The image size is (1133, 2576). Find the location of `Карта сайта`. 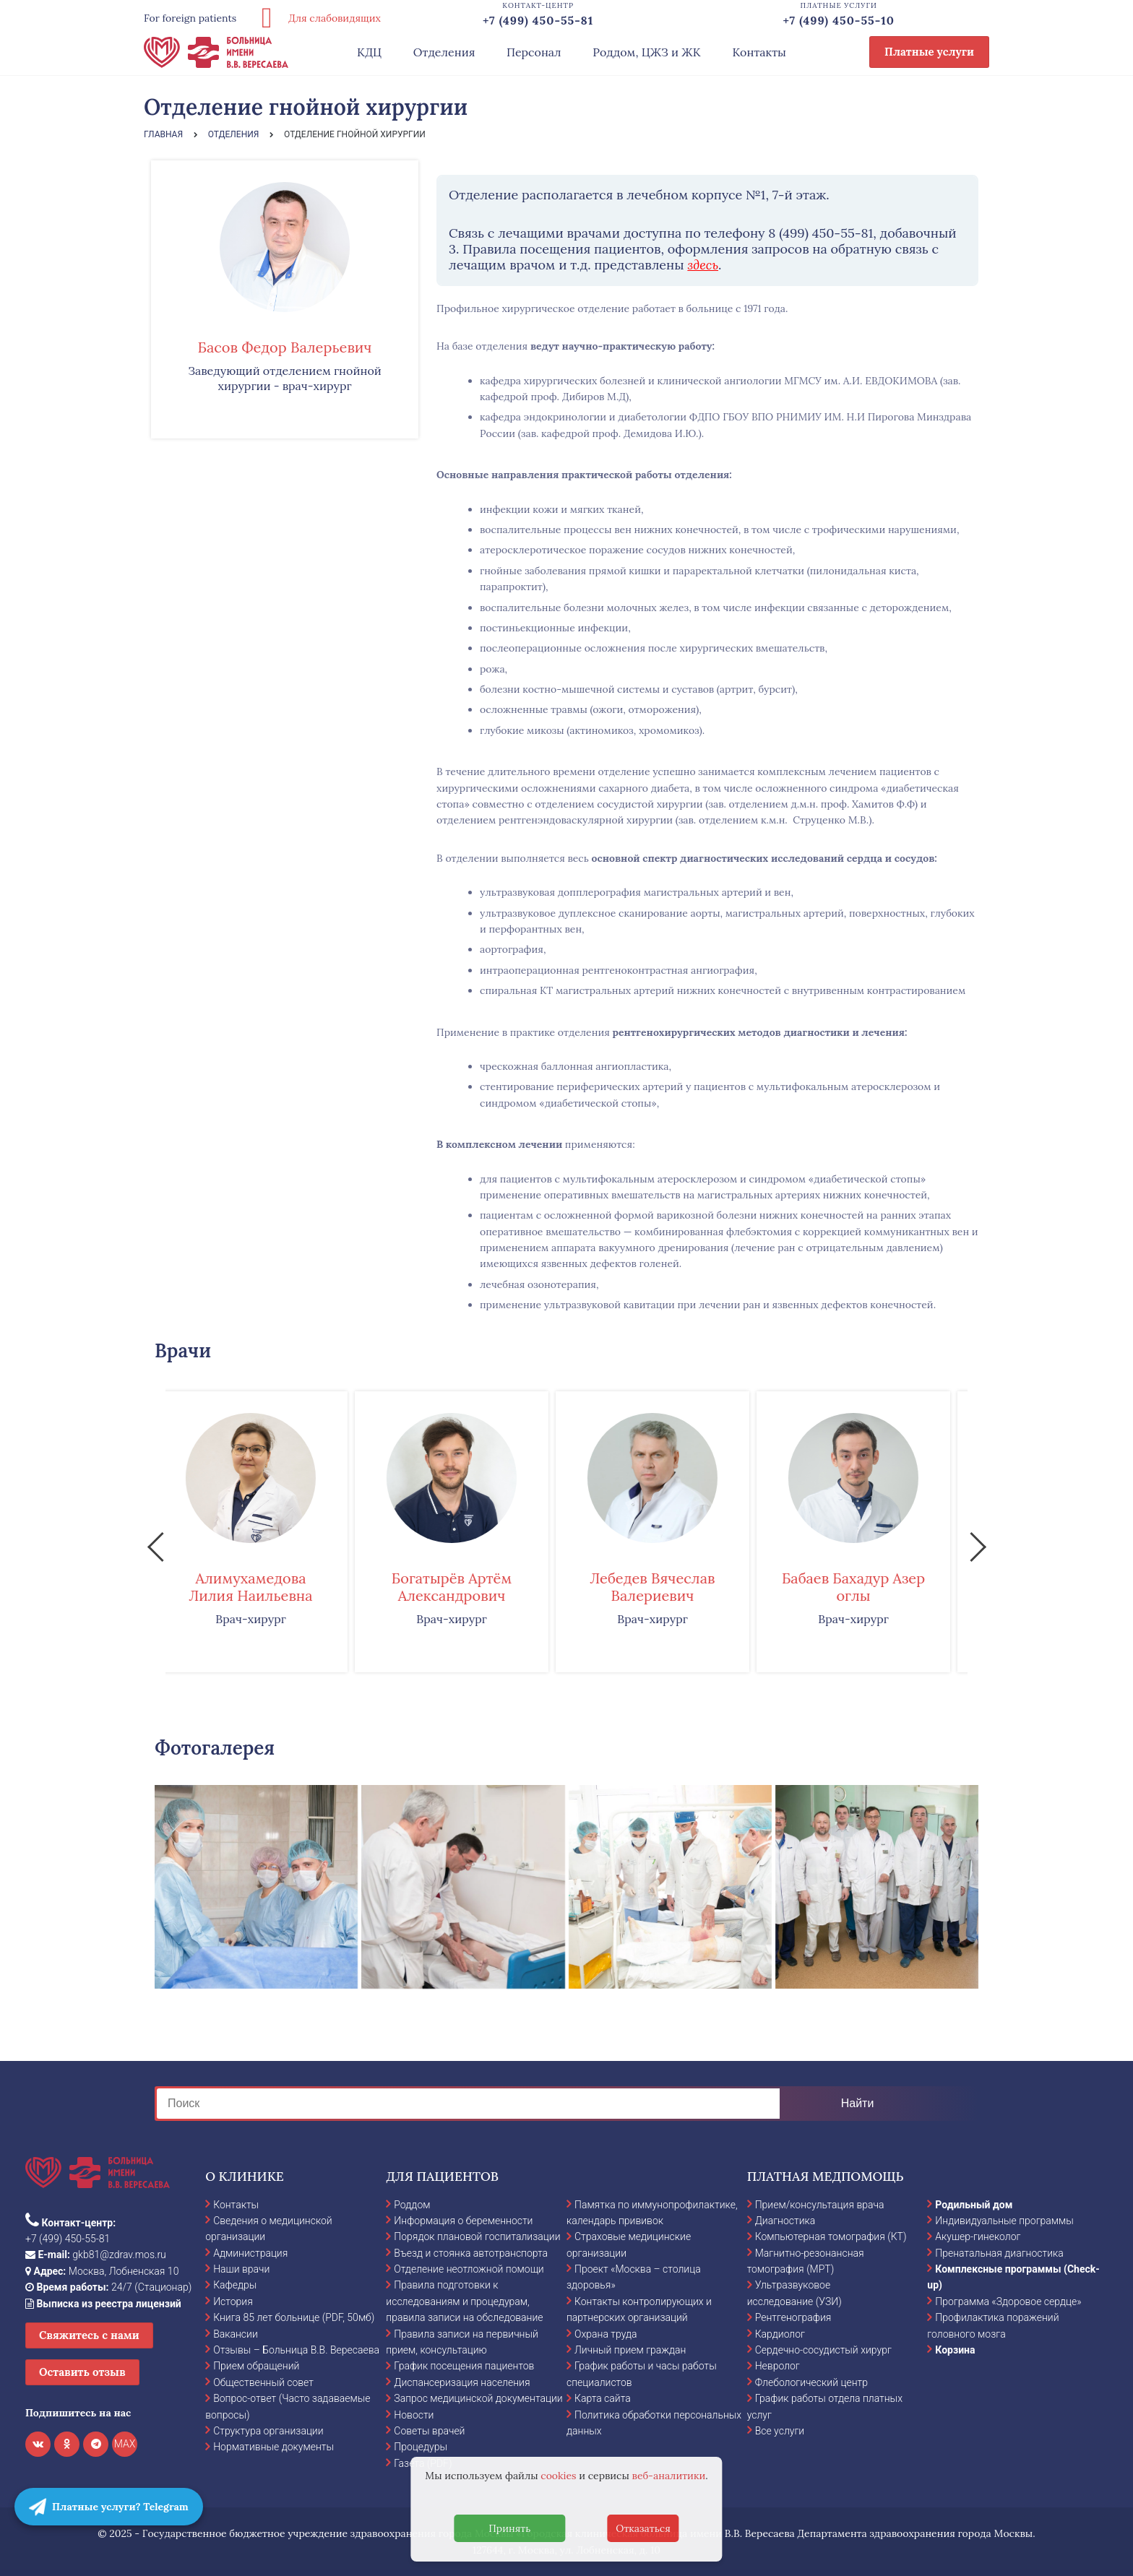

Карта сайта is located at coordinates (602, 2398).